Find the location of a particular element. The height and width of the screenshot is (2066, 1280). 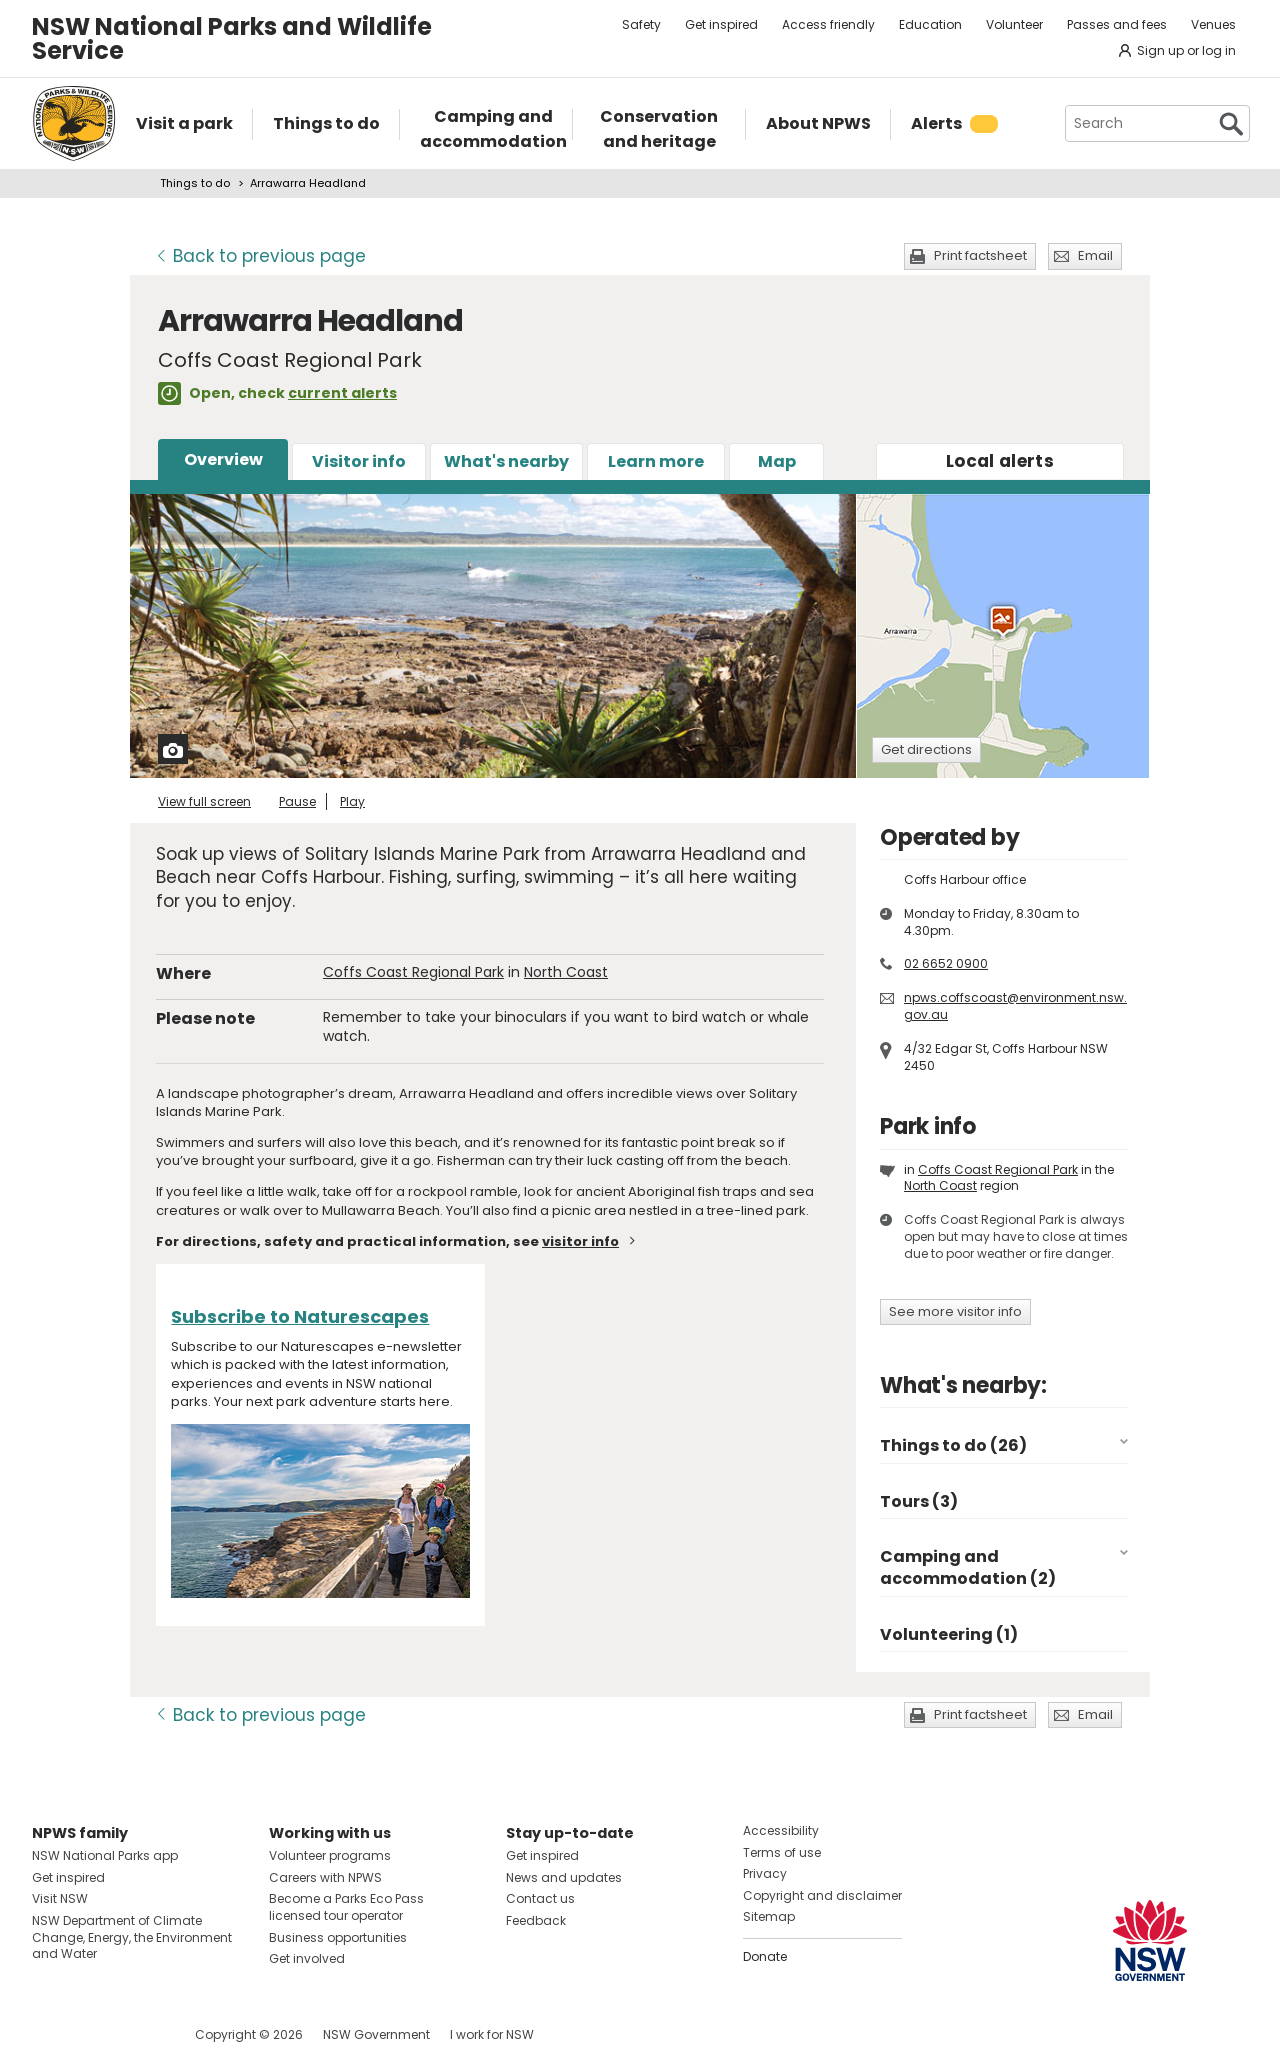

Coffs Coast Regional Park is located at coordinates (413, 972).